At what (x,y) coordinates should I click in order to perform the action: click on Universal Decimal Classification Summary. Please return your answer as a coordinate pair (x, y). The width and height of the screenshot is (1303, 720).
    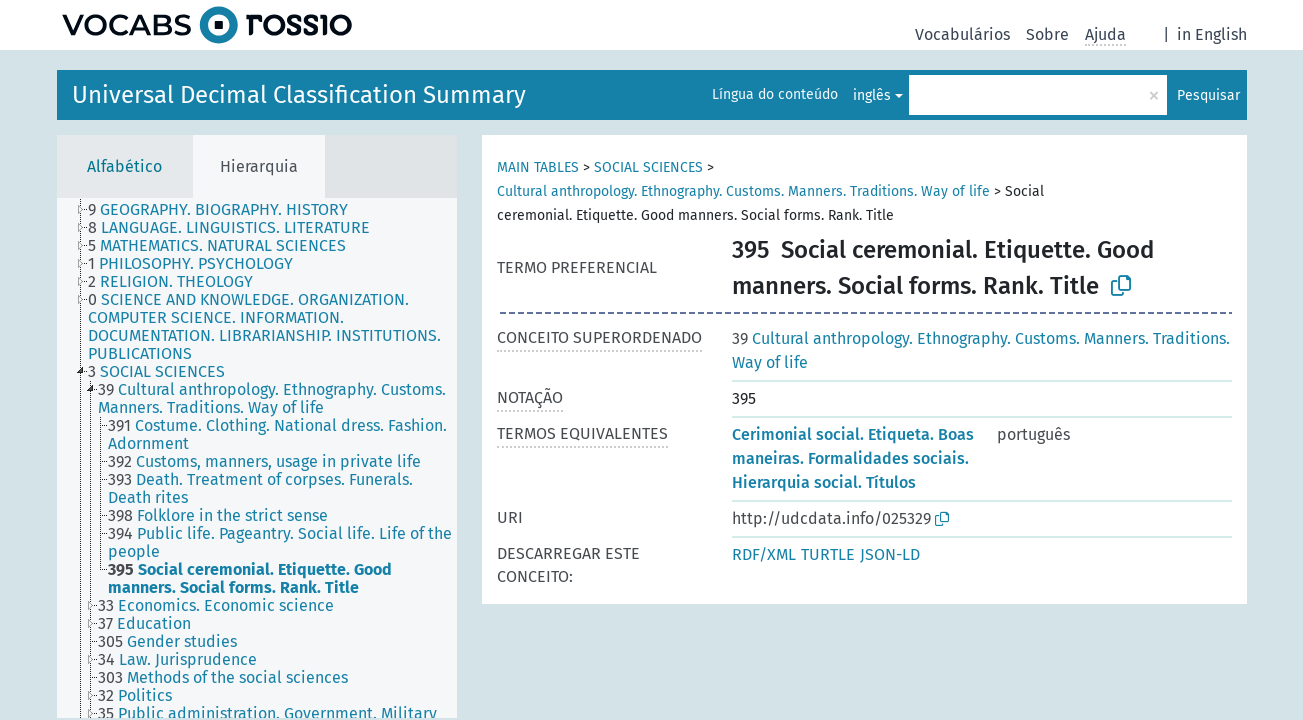
    Looking at the image, I should click on (299, 95).